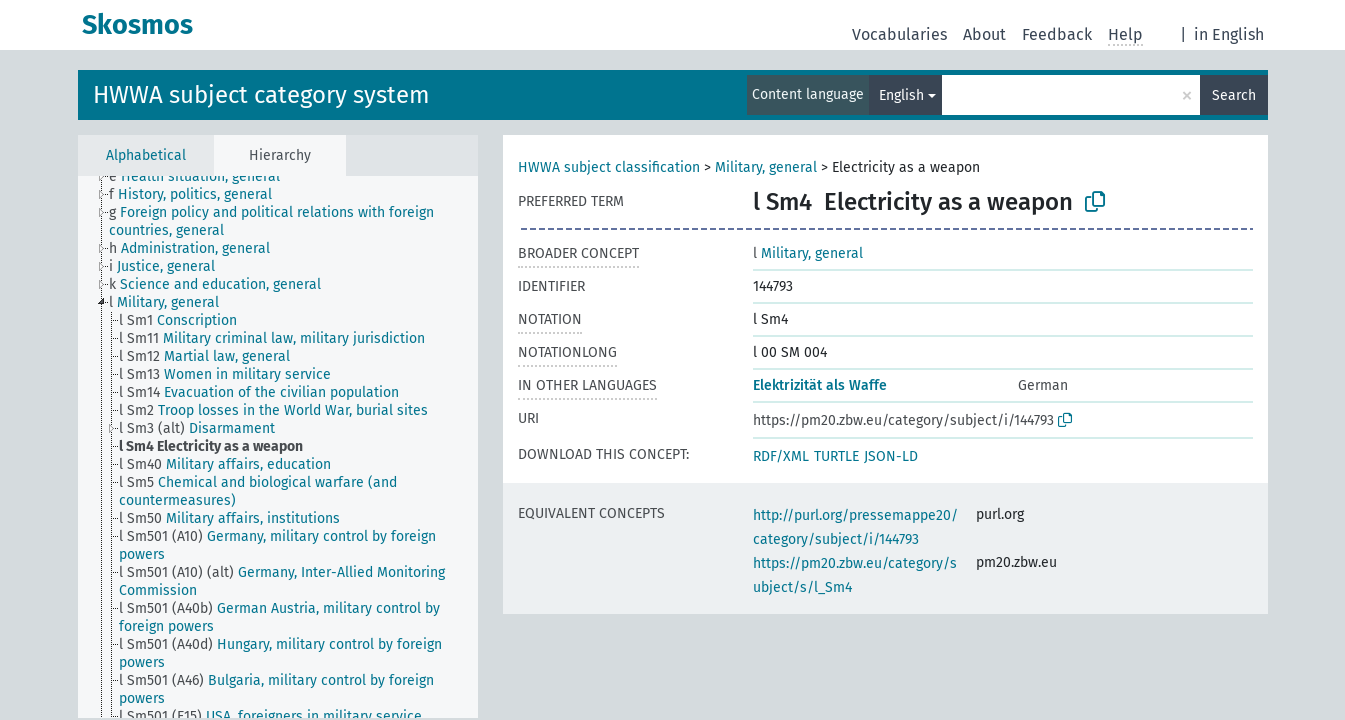 Image resolution: width=1345 pixels, height=720 pixels. Describe the element at coordinates (1229, 34) in the screenshot. I see `in English` at that location.